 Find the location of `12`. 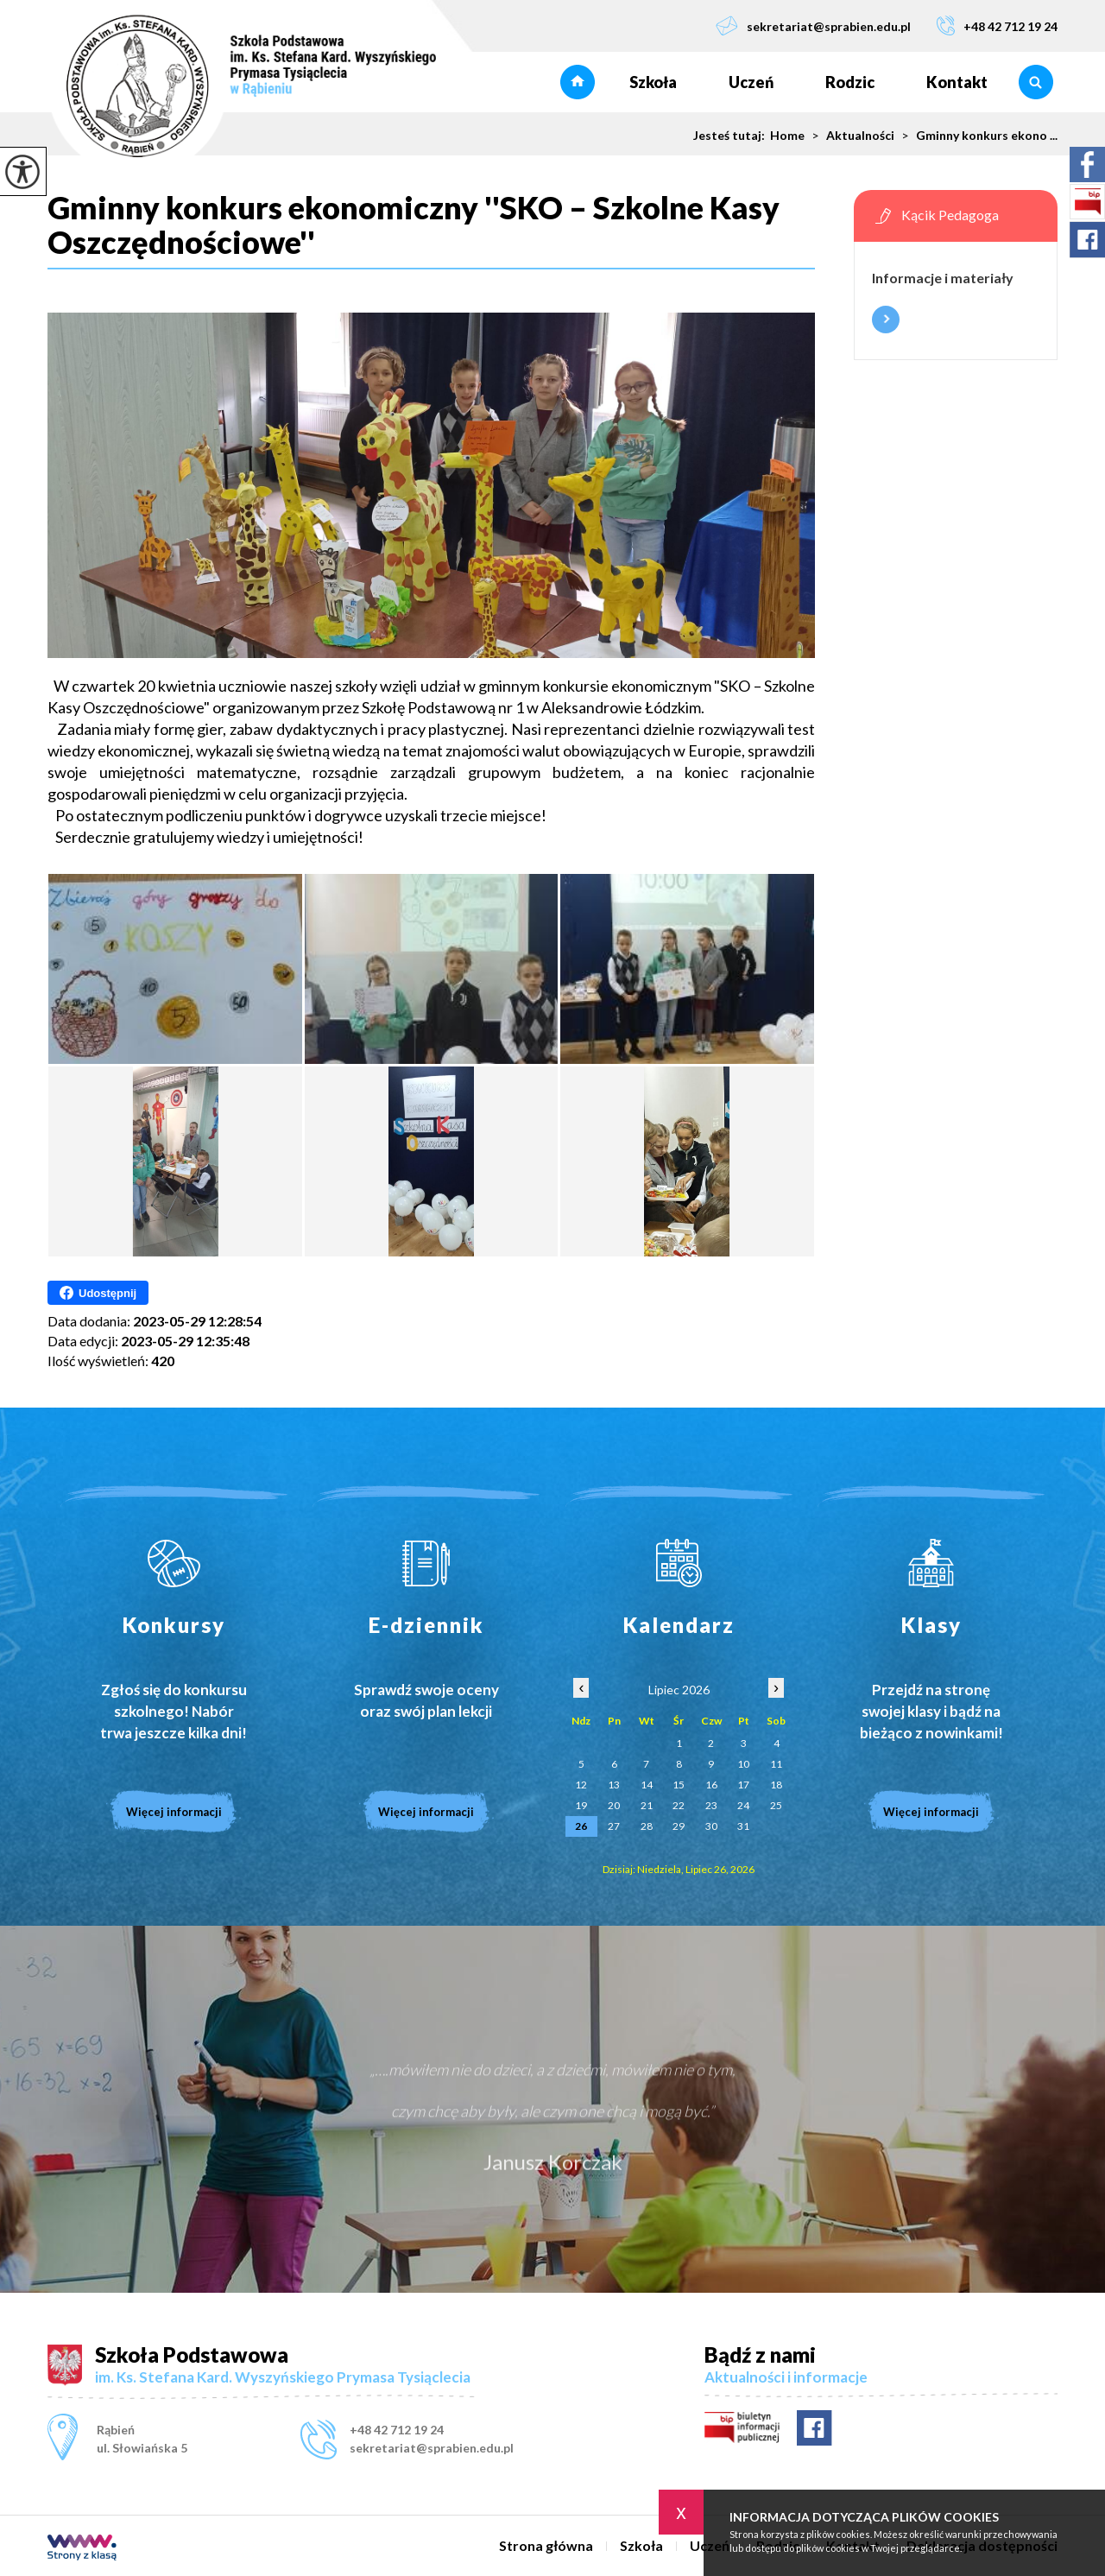

12 is located at coordinates (581, 1784).